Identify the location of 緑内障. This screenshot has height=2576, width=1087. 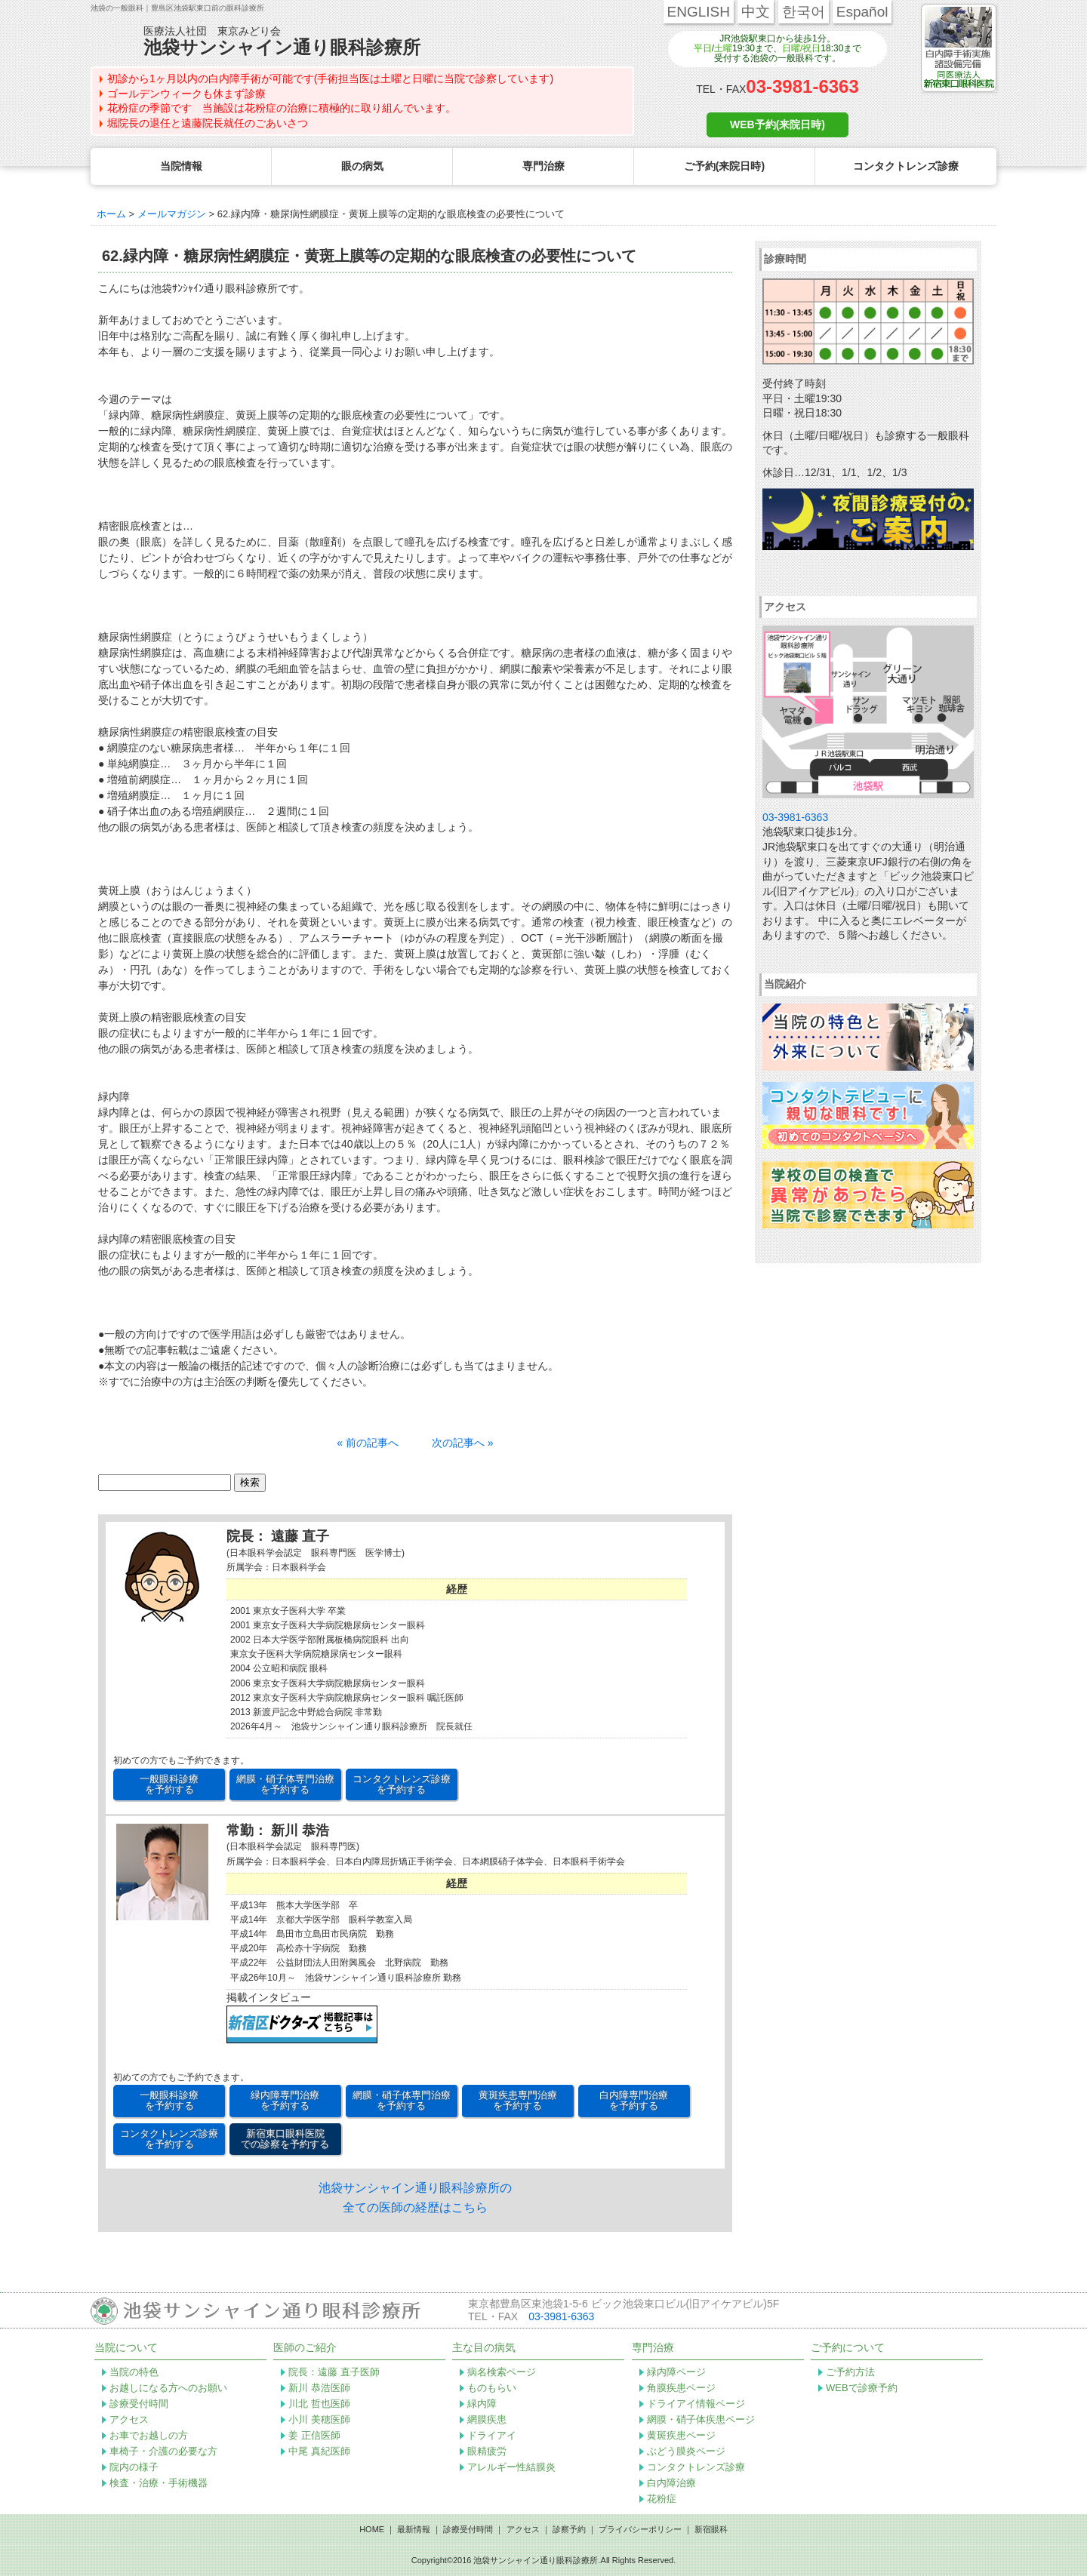
(482, 2403).